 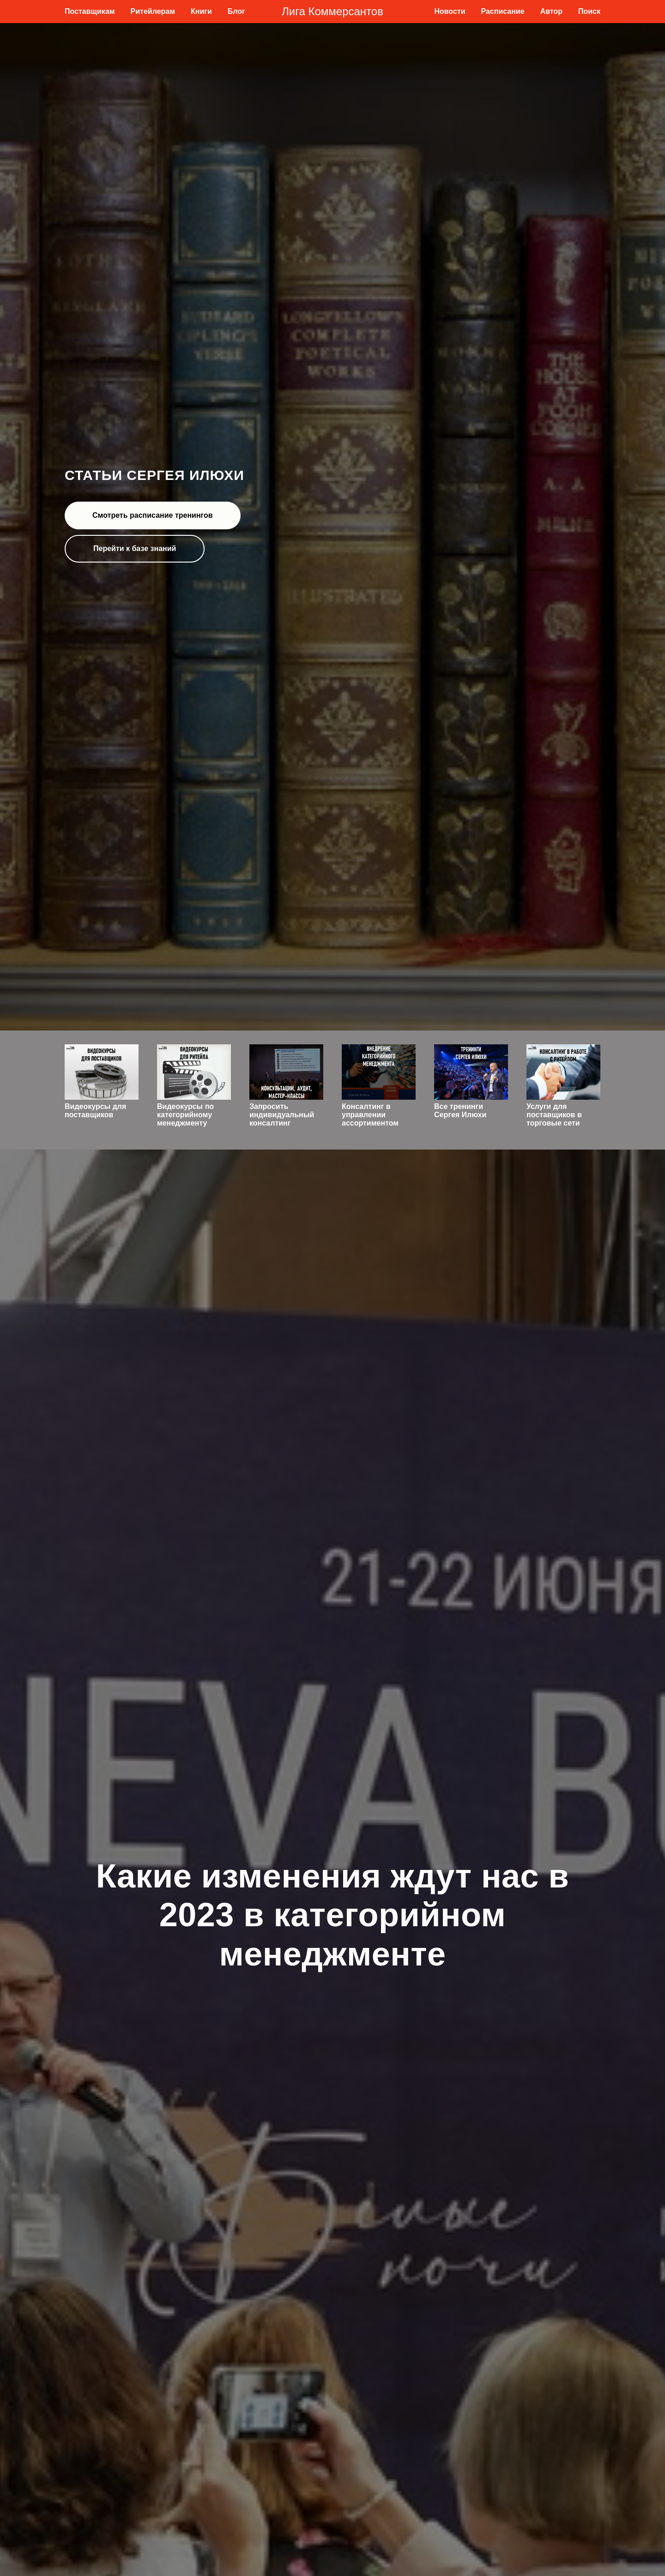 I want to click on Поставщикам, so click(x=90, y=11).